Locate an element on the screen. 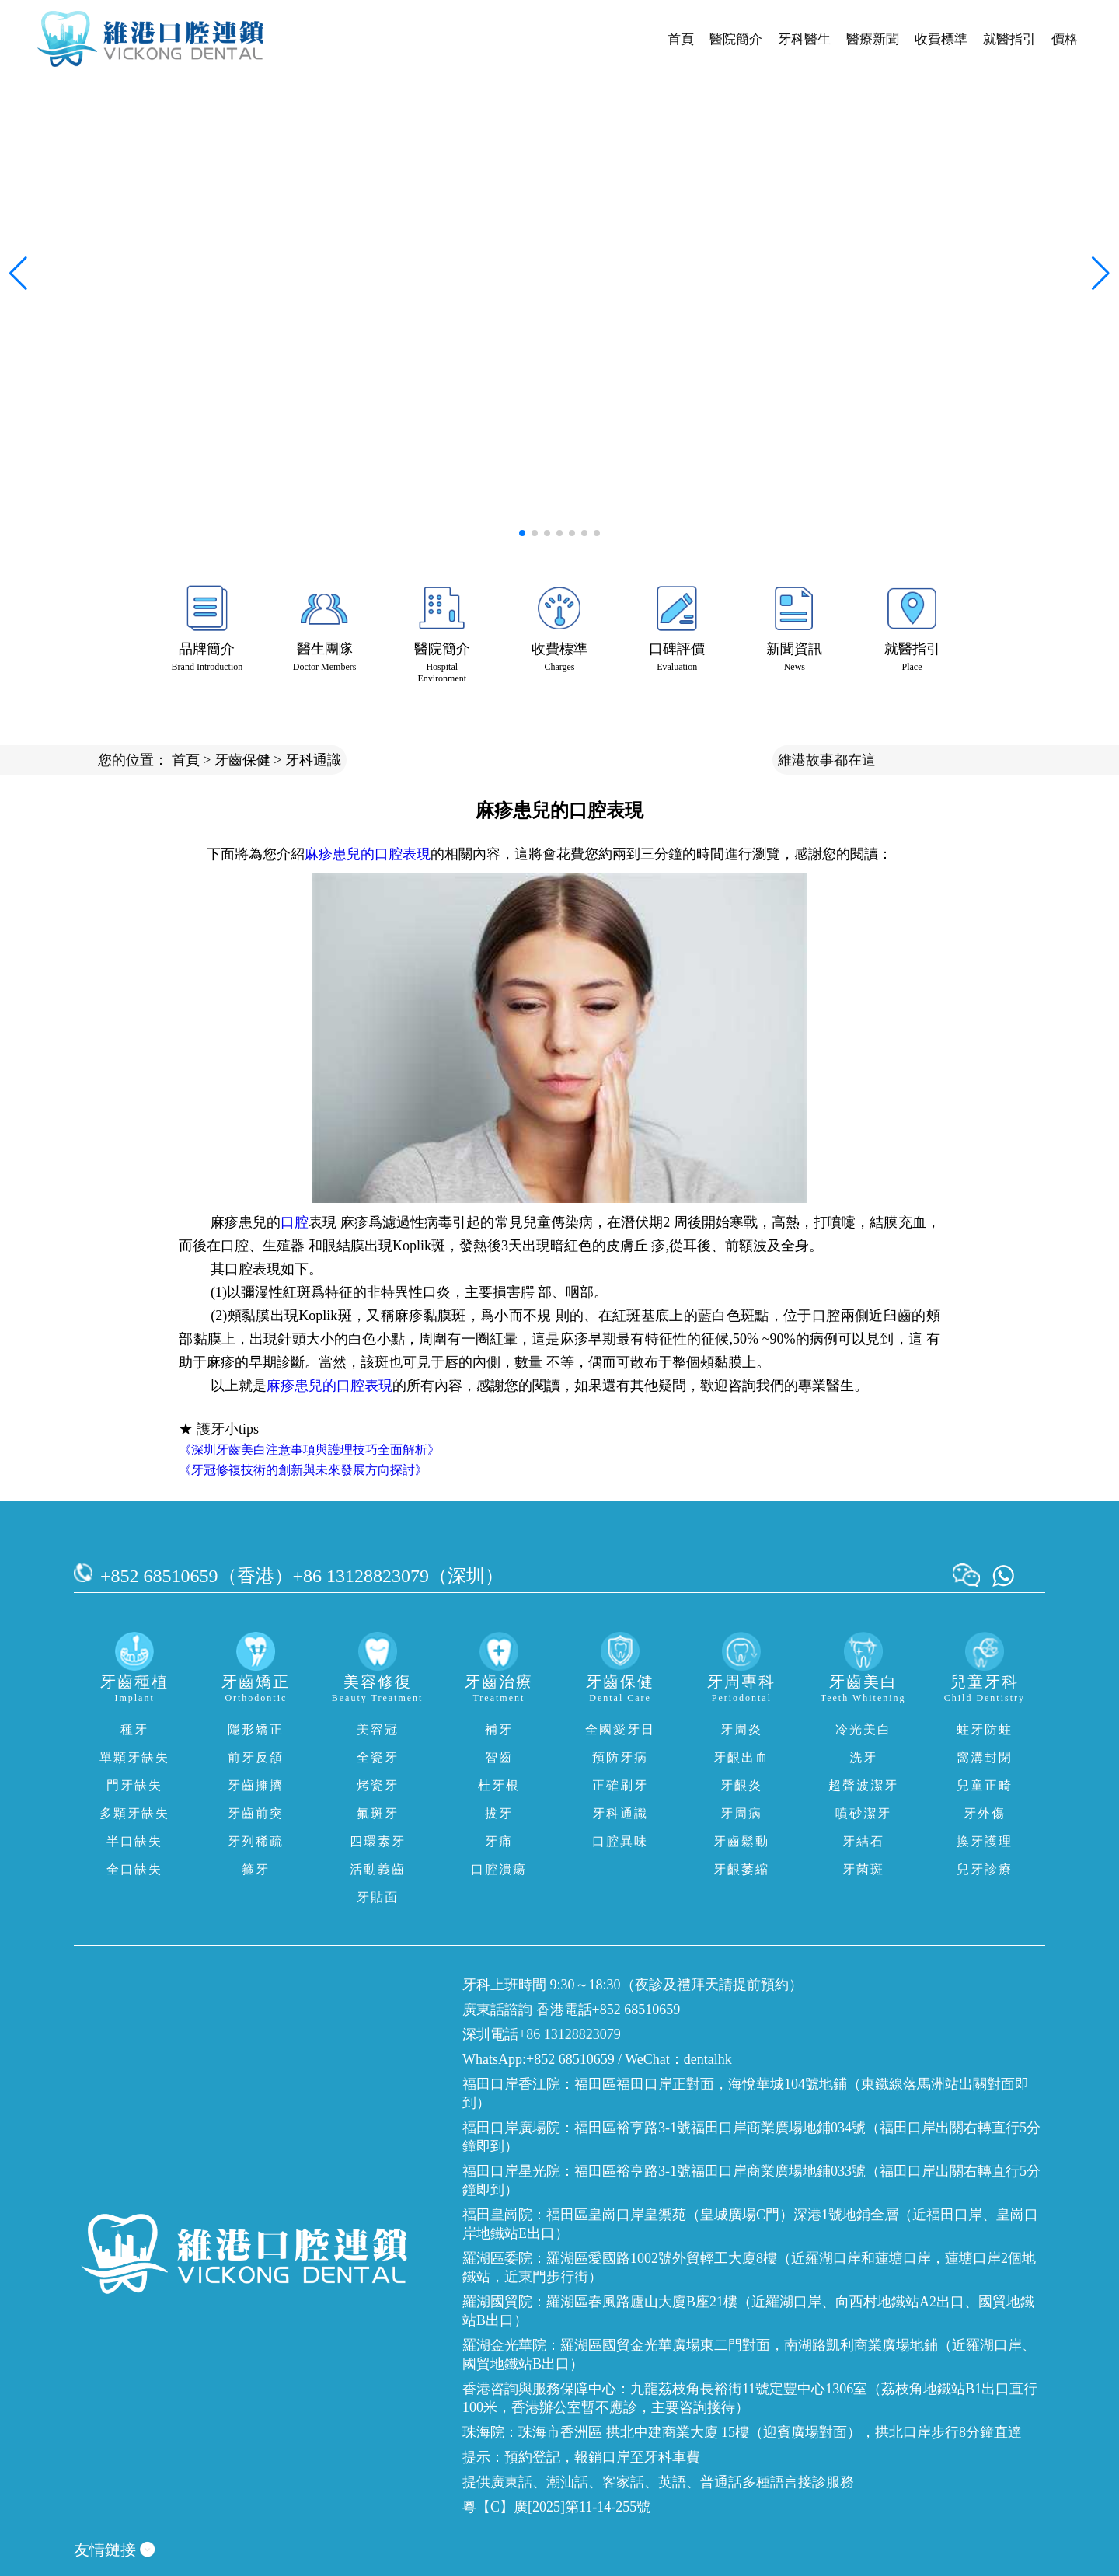 This screenshot has height=2576, width=1119. 《牙冠修複技術的創新與未來發展方向探討》 is located at coordinates (303, 1469).